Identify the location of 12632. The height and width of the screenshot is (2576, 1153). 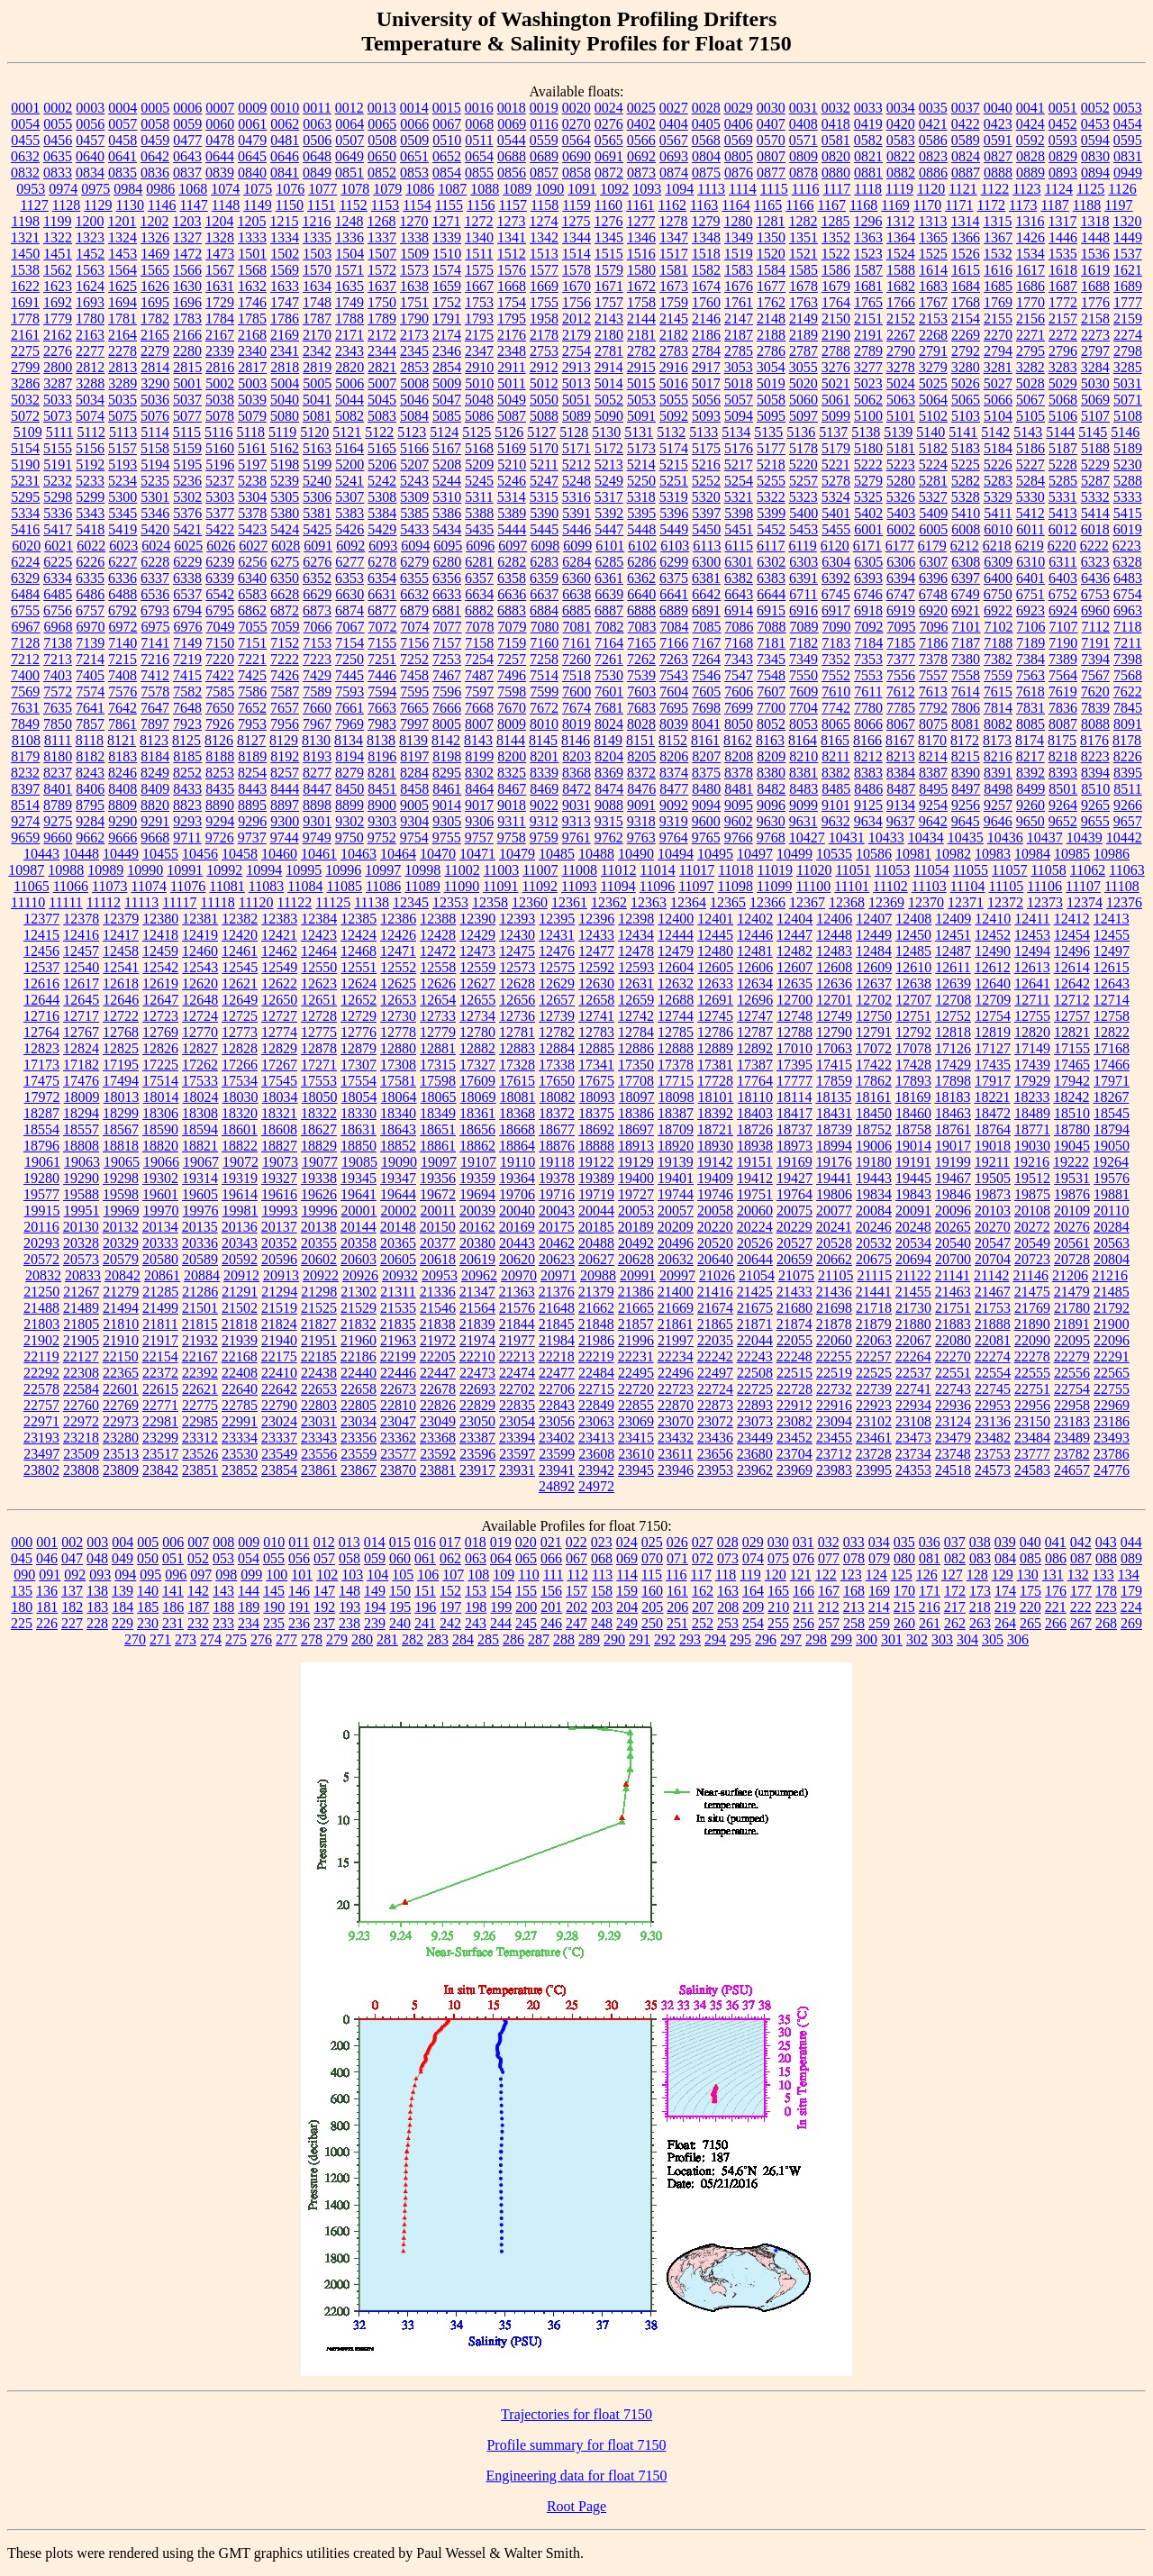
(676, 983).